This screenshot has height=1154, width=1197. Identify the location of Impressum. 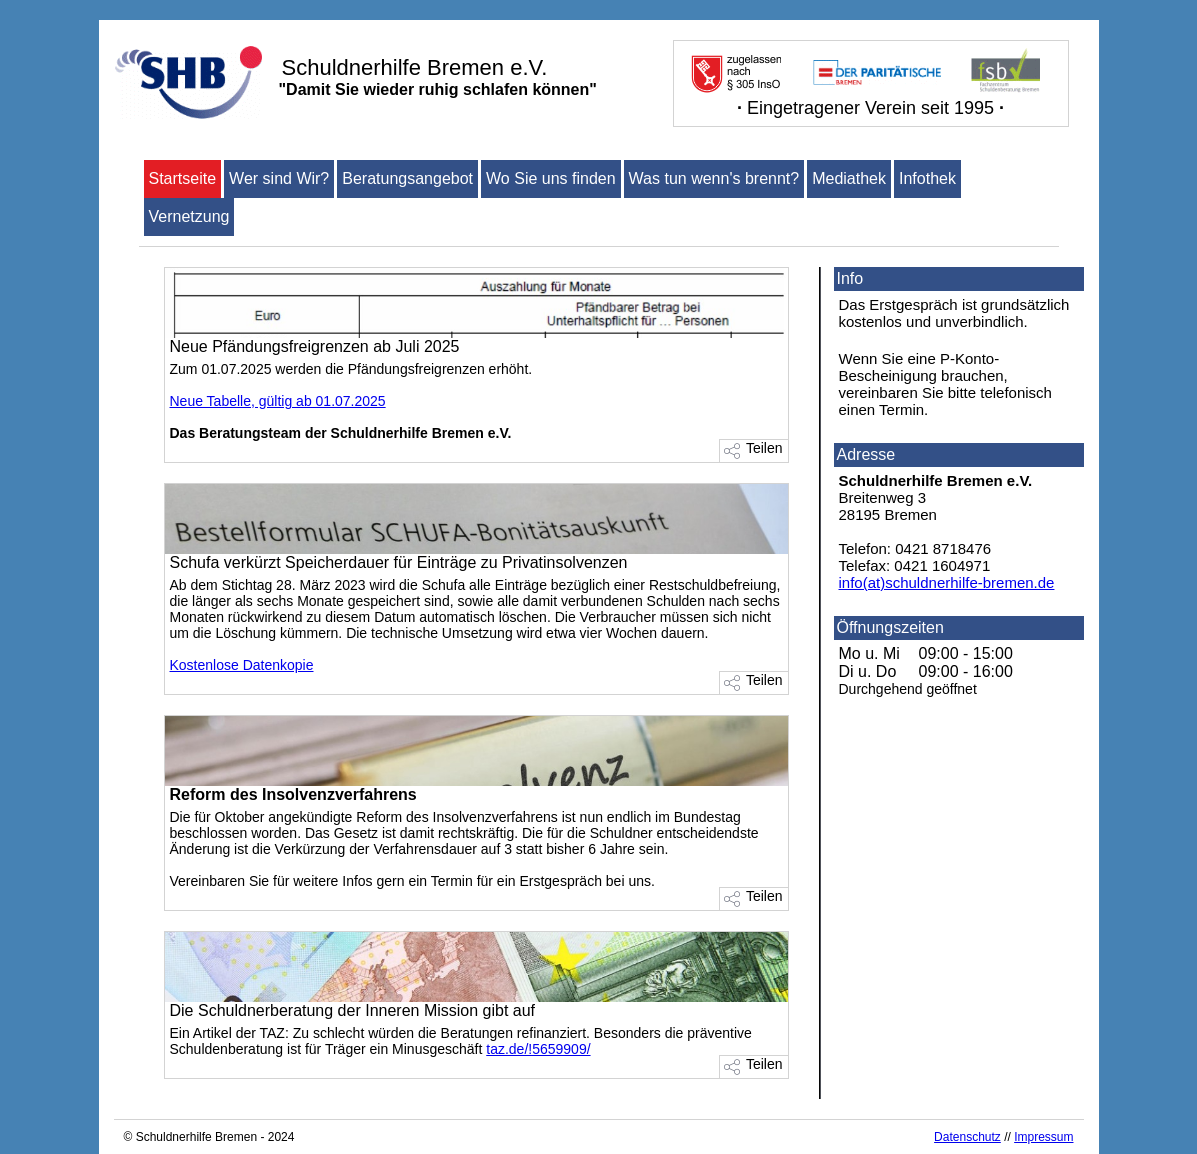
(1043, 1137).